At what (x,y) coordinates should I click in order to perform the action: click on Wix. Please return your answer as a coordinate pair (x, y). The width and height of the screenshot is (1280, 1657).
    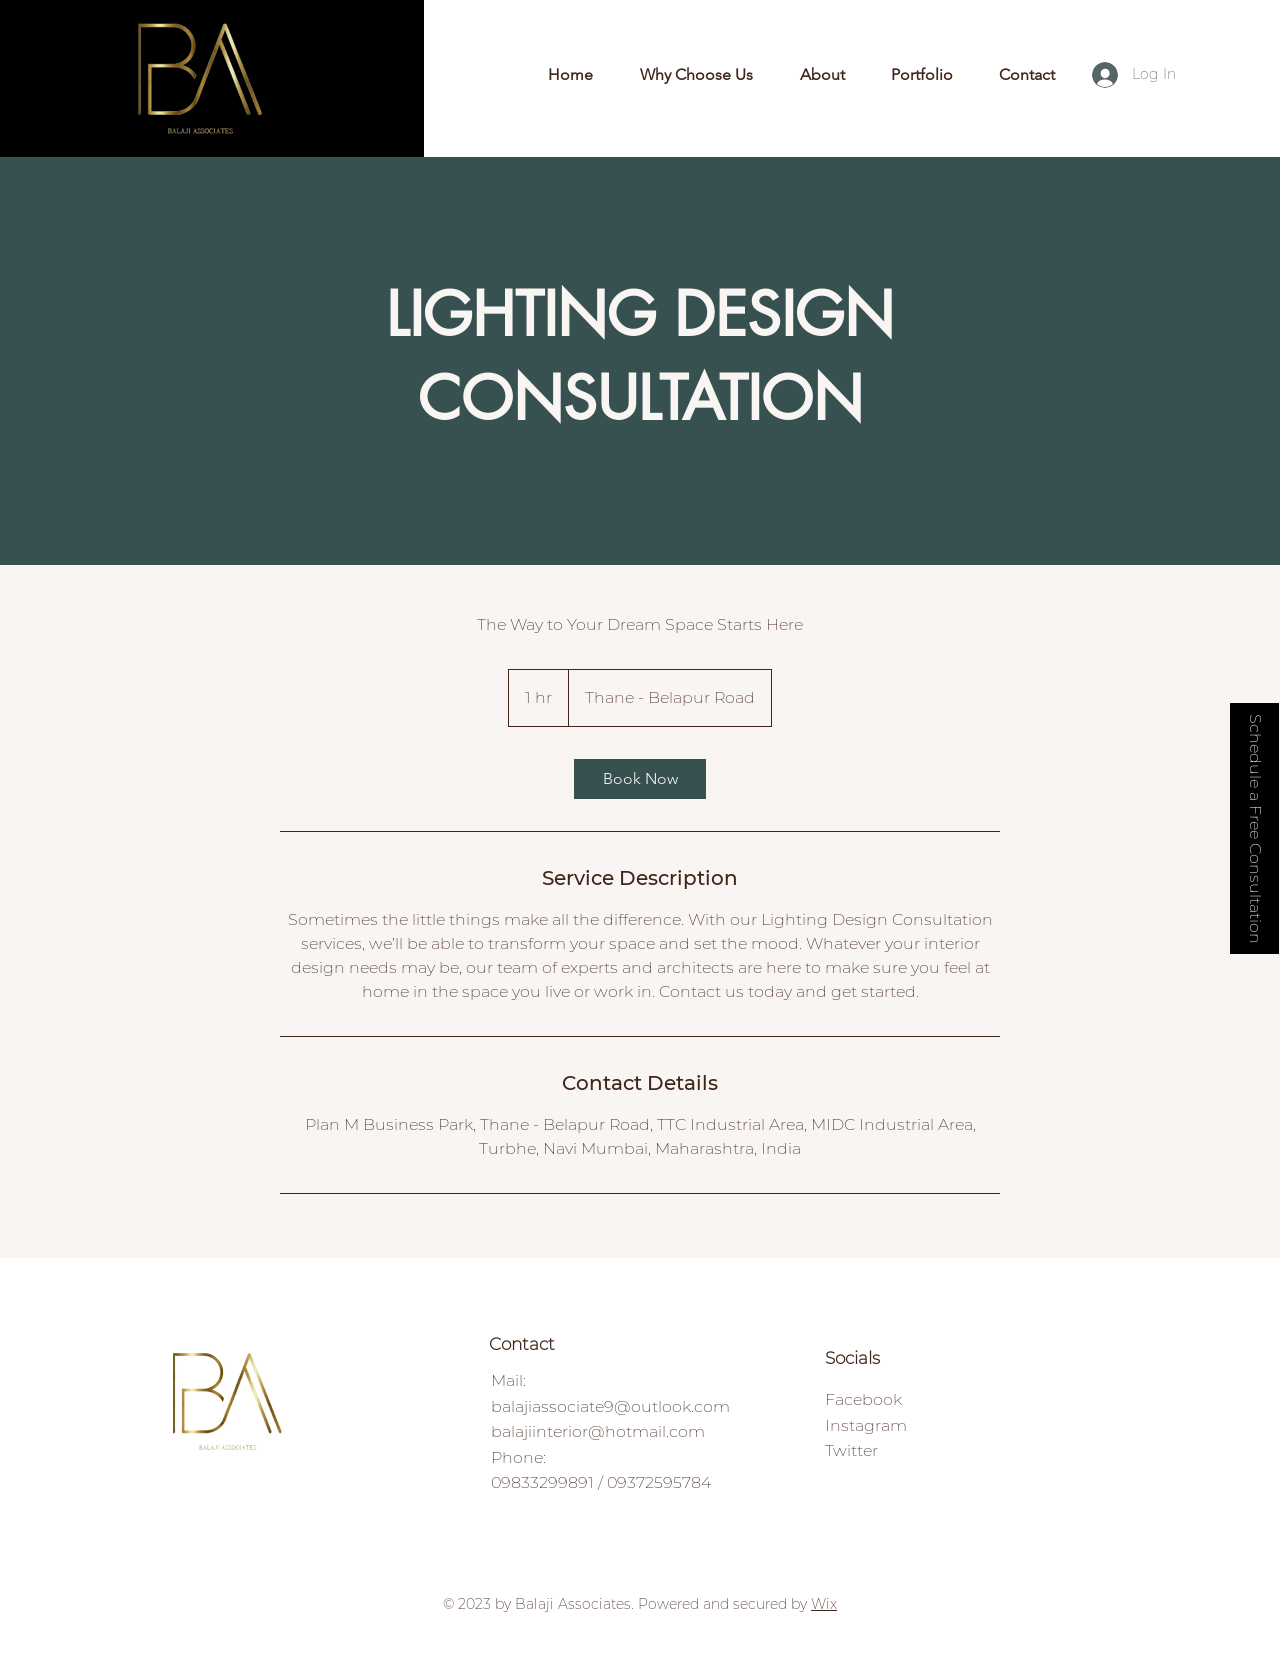
    Looking at the image, I should click on (824, 1604).